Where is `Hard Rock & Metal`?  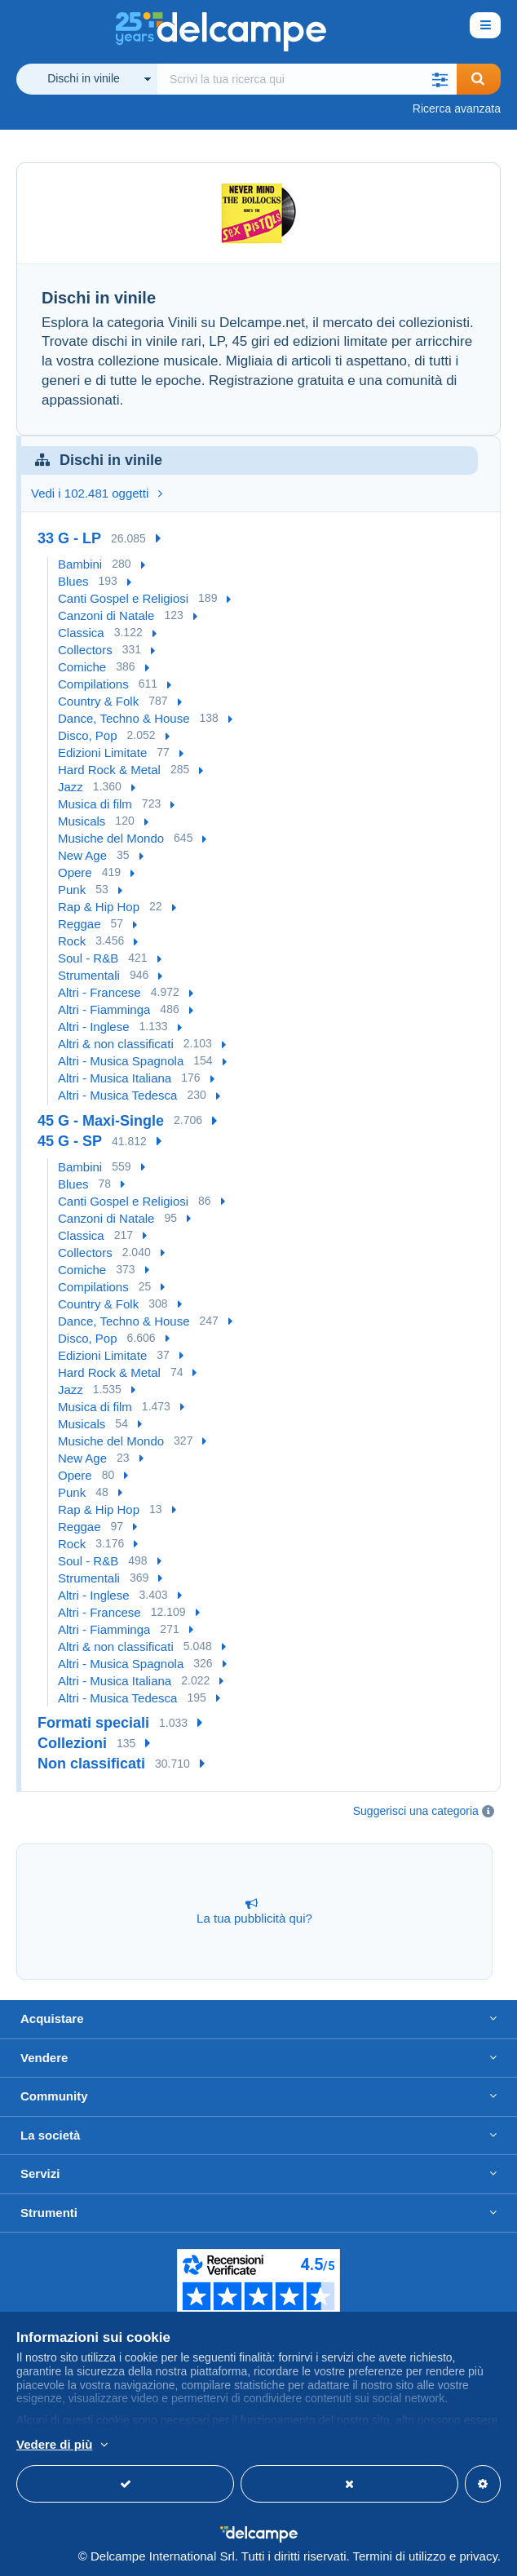 Hard Rock & Metal is located at coordinates (109, 770).